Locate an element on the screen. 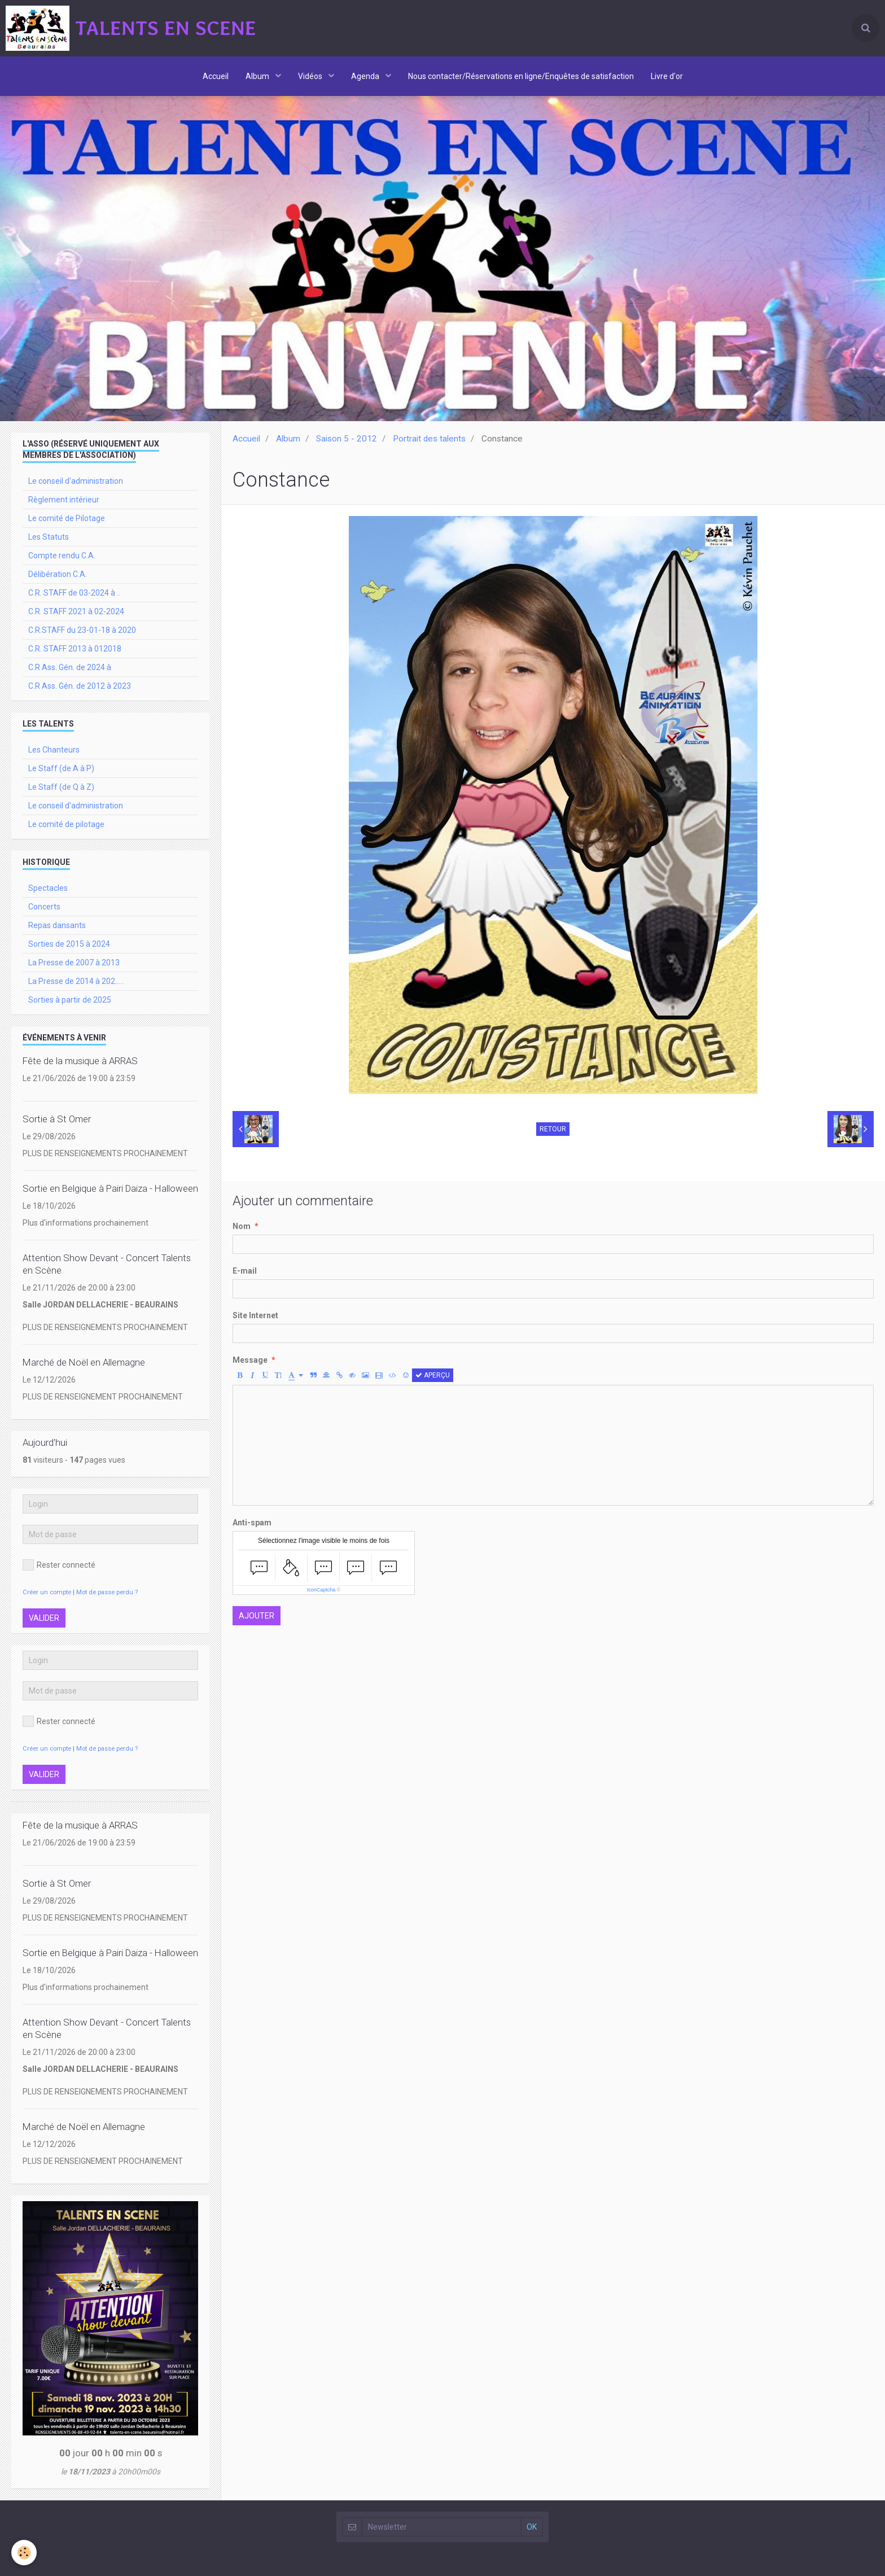  Le comité de pilotage is located at coordinates (66, 824).